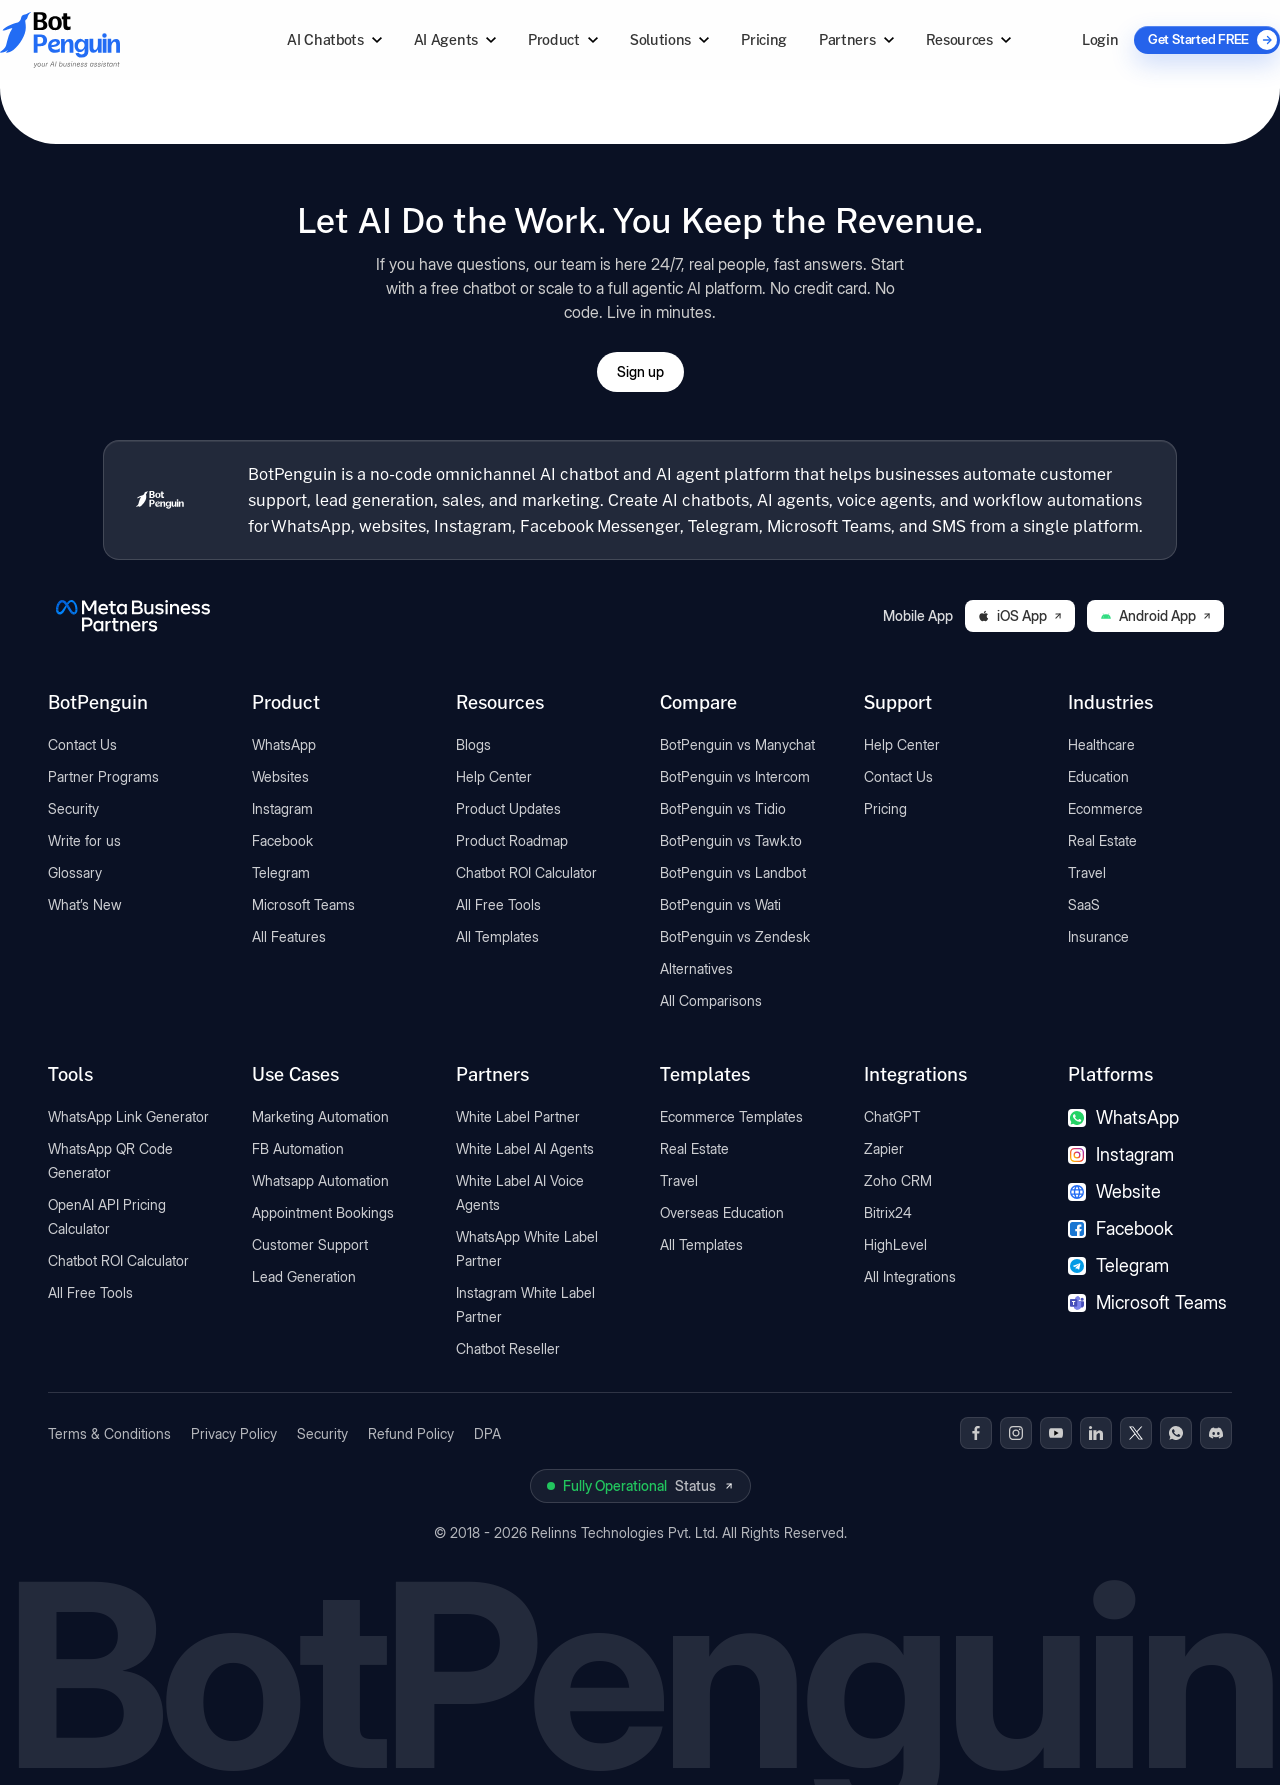  What do you see at coordinates (282, 840) in the screenshot?
I see `Facebook` at bounding box center [282, 840].